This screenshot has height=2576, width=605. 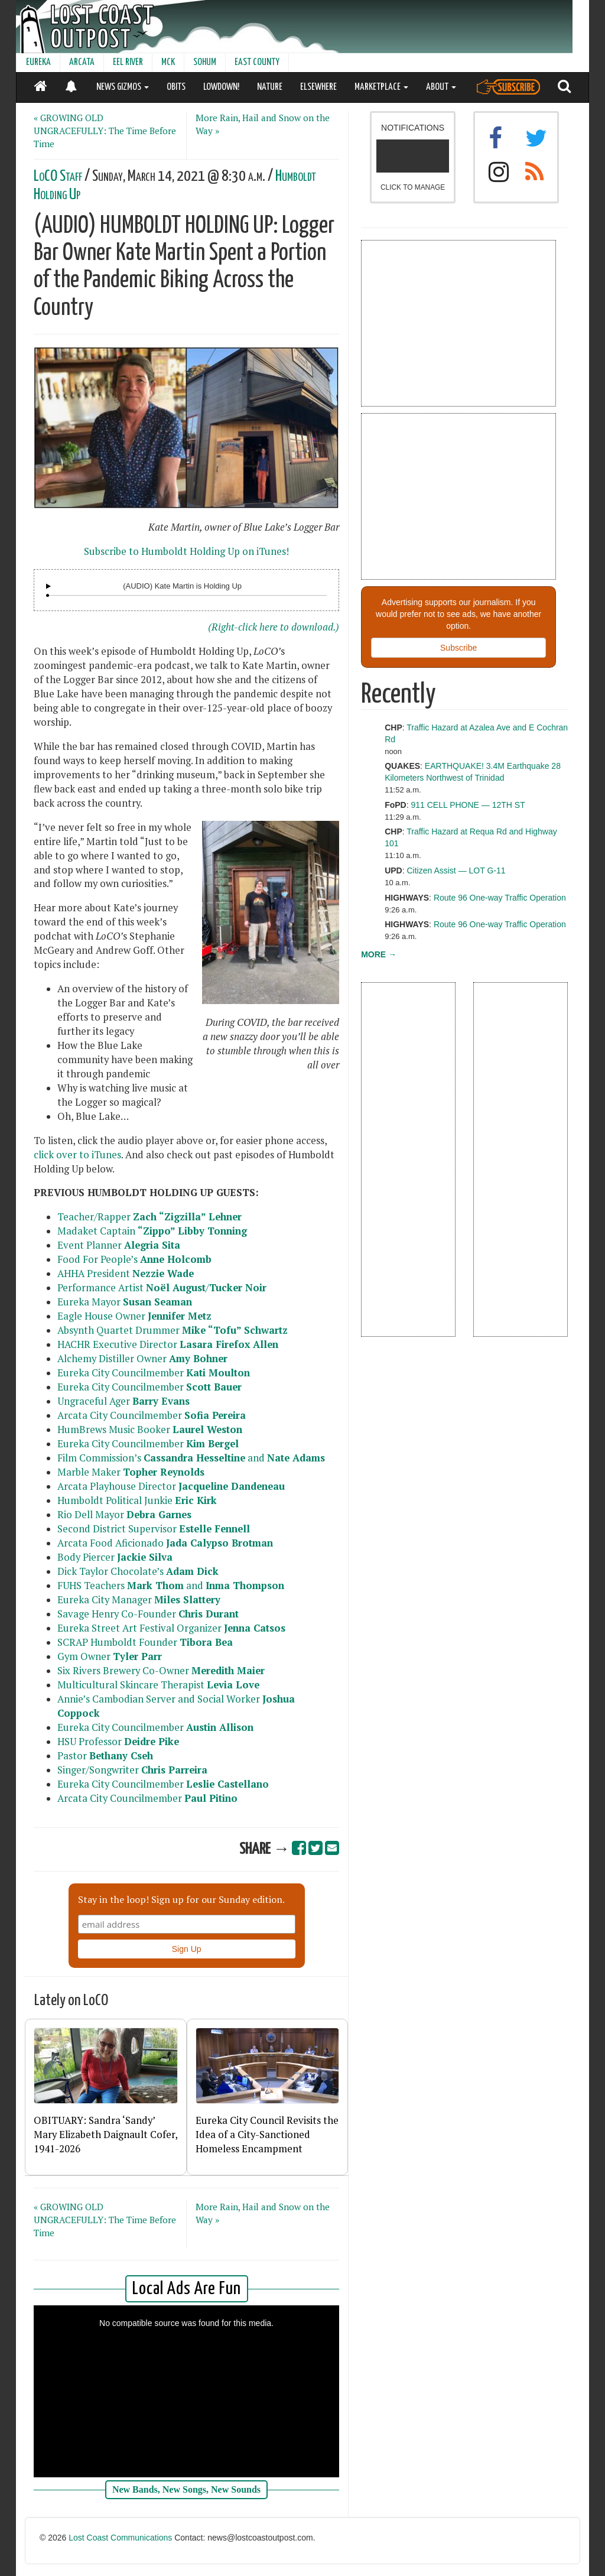 I want to click on ARCATA, so click(x=82, y=62).